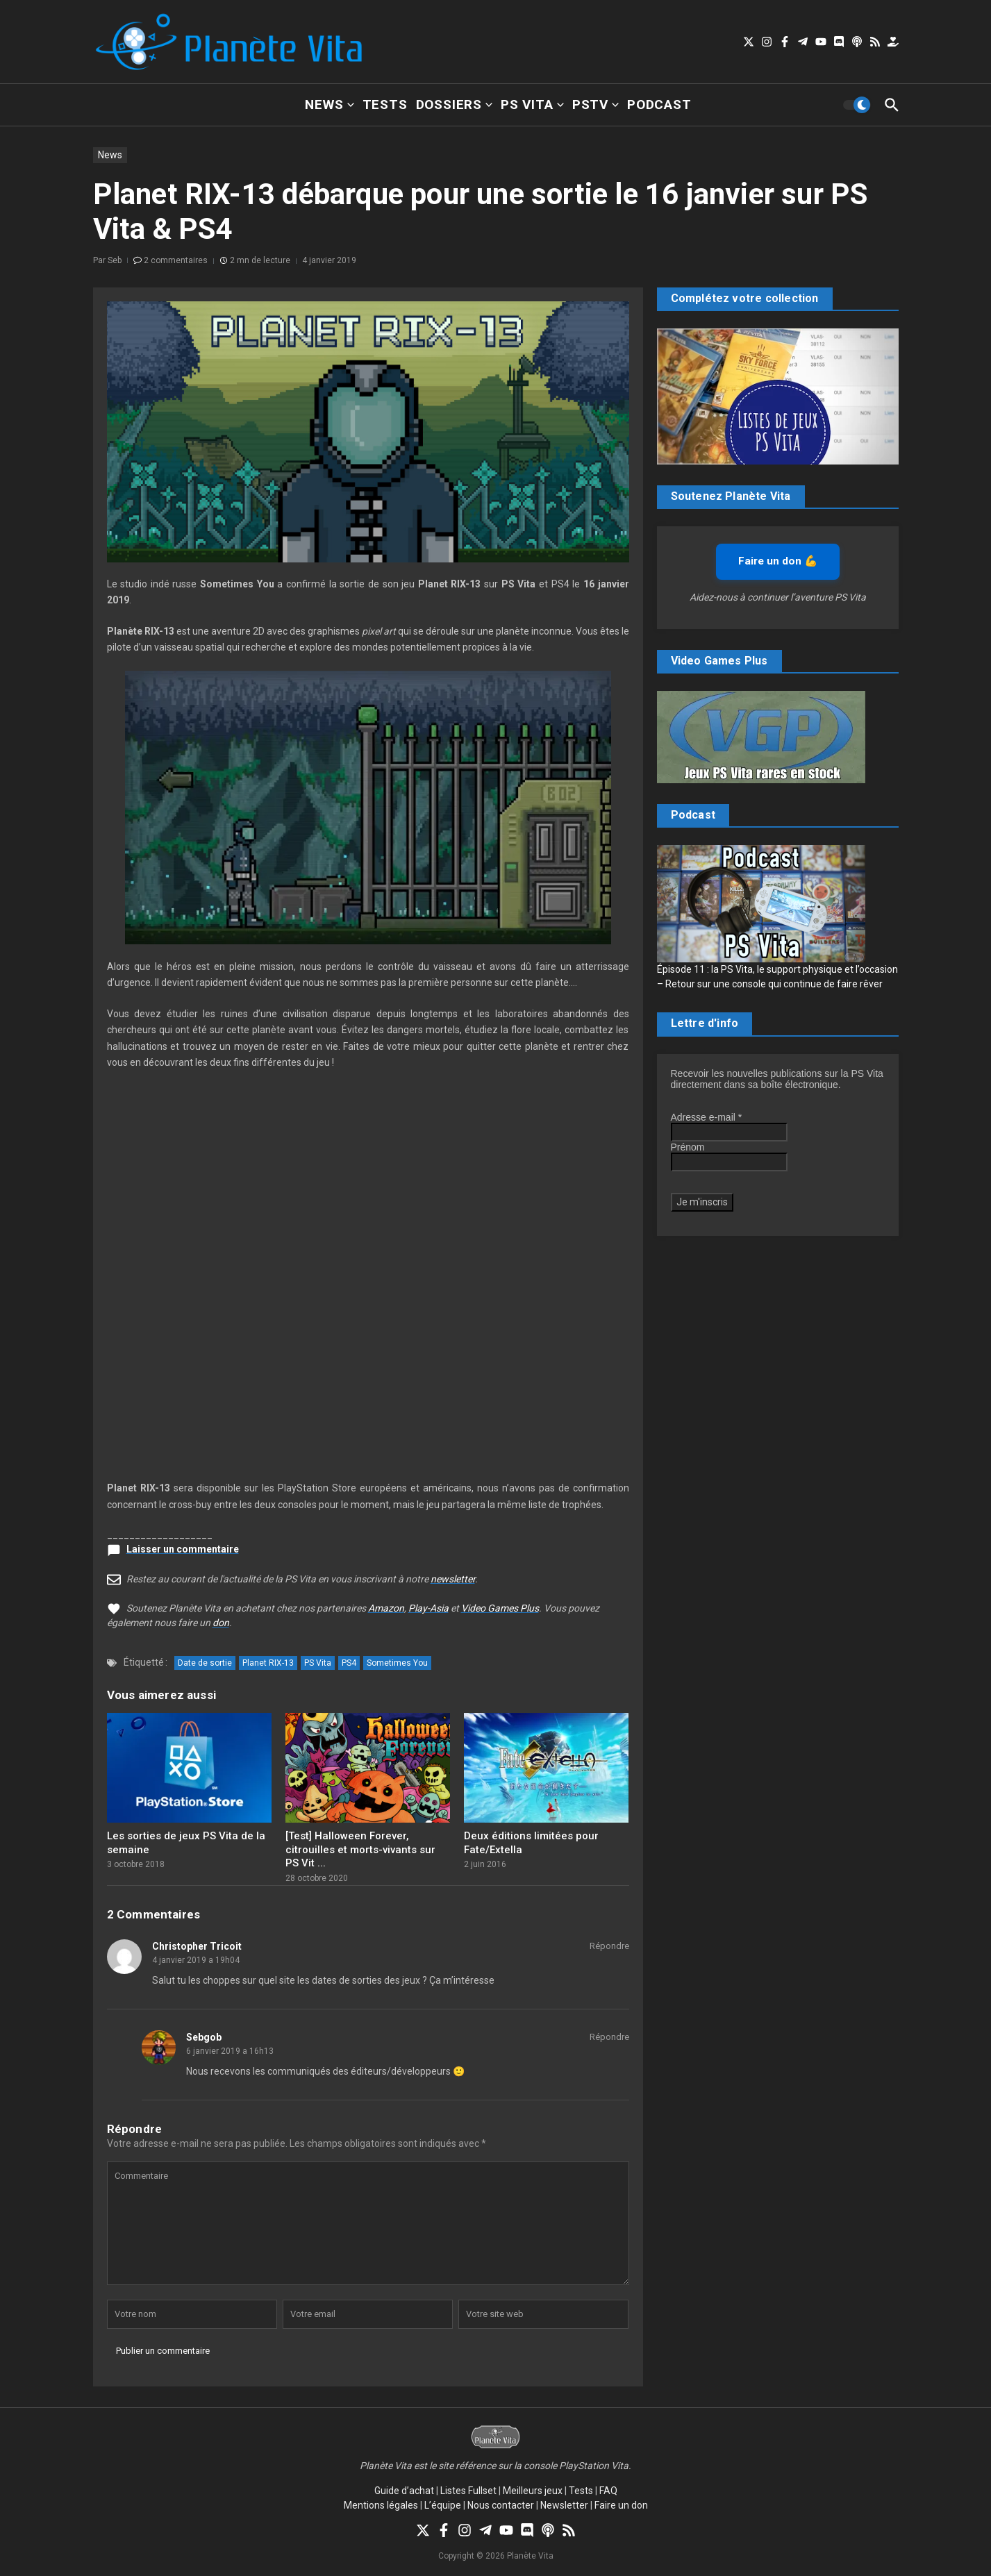  Describe the element at coordinates (659, 104) in the screenshot. I see `Podcast` at that location.